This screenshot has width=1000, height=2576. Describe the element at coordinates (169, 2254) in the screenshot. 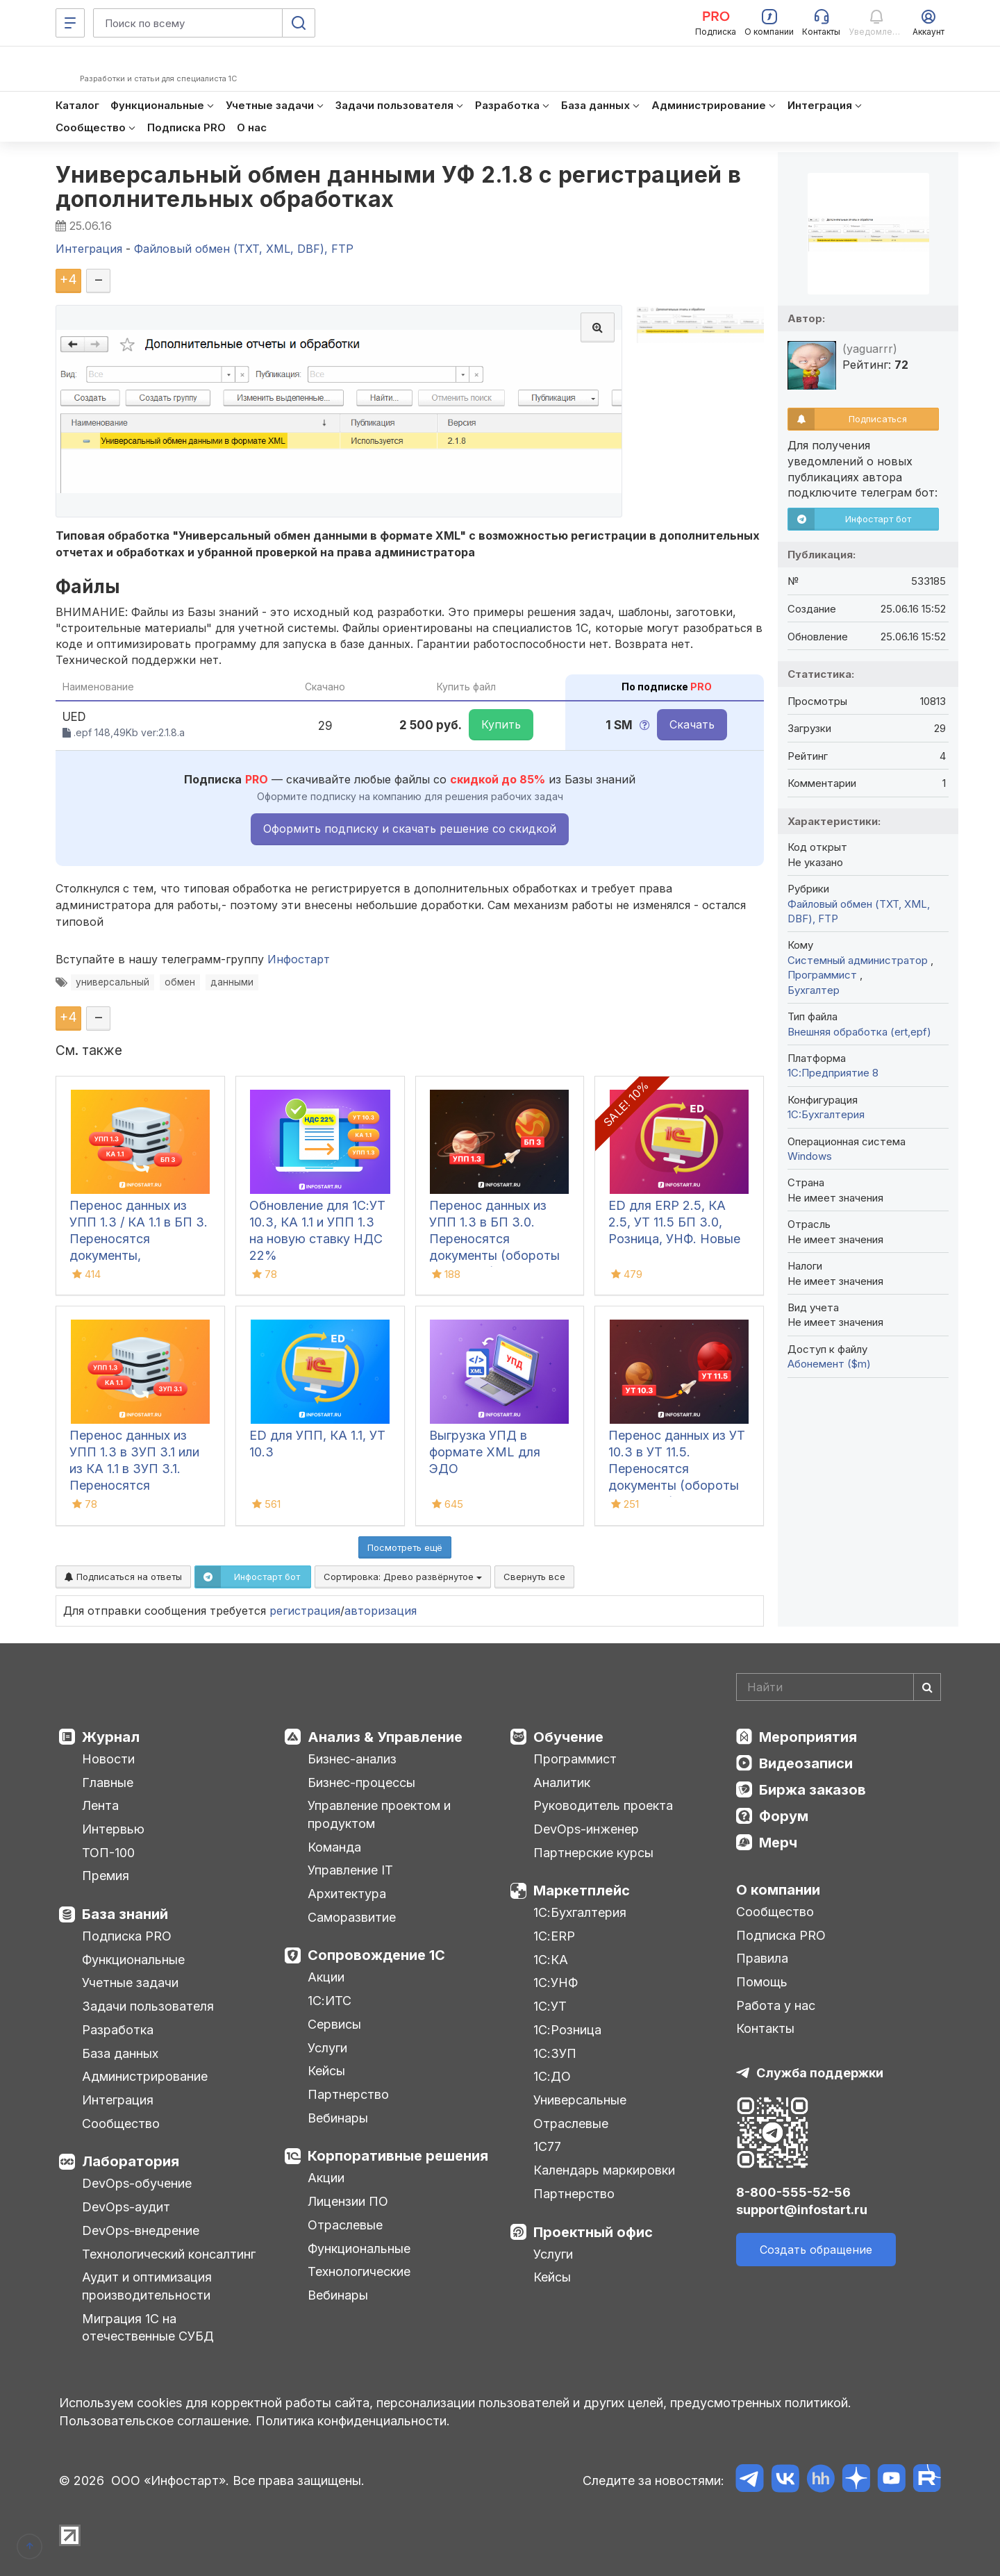

I see `Технологический консалтинг` at that location.